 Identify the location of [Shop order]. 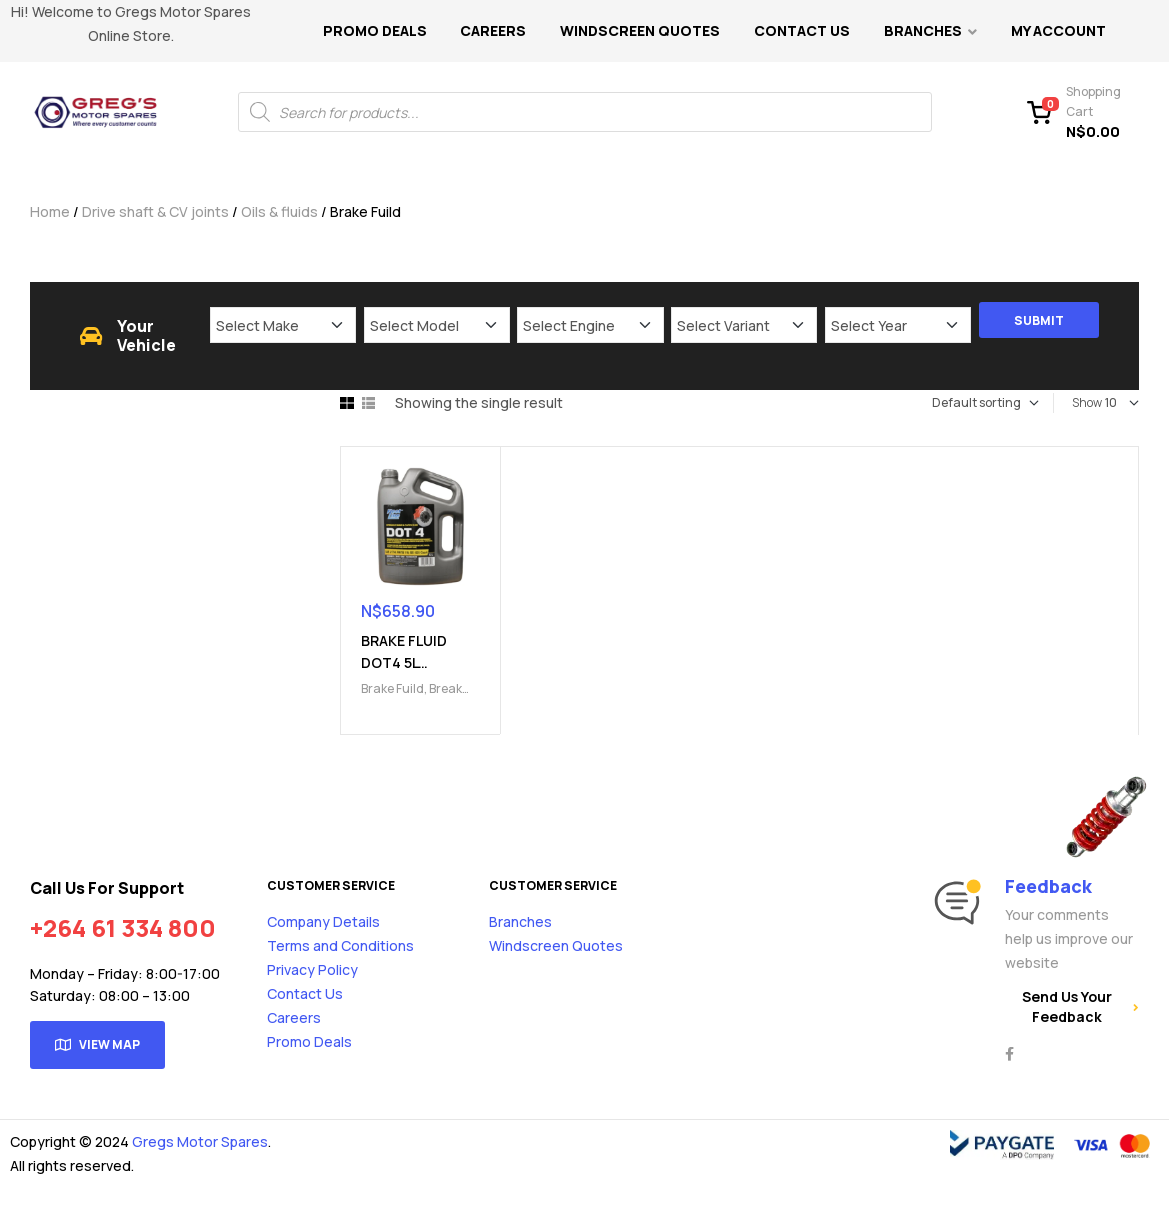
(961, 403).